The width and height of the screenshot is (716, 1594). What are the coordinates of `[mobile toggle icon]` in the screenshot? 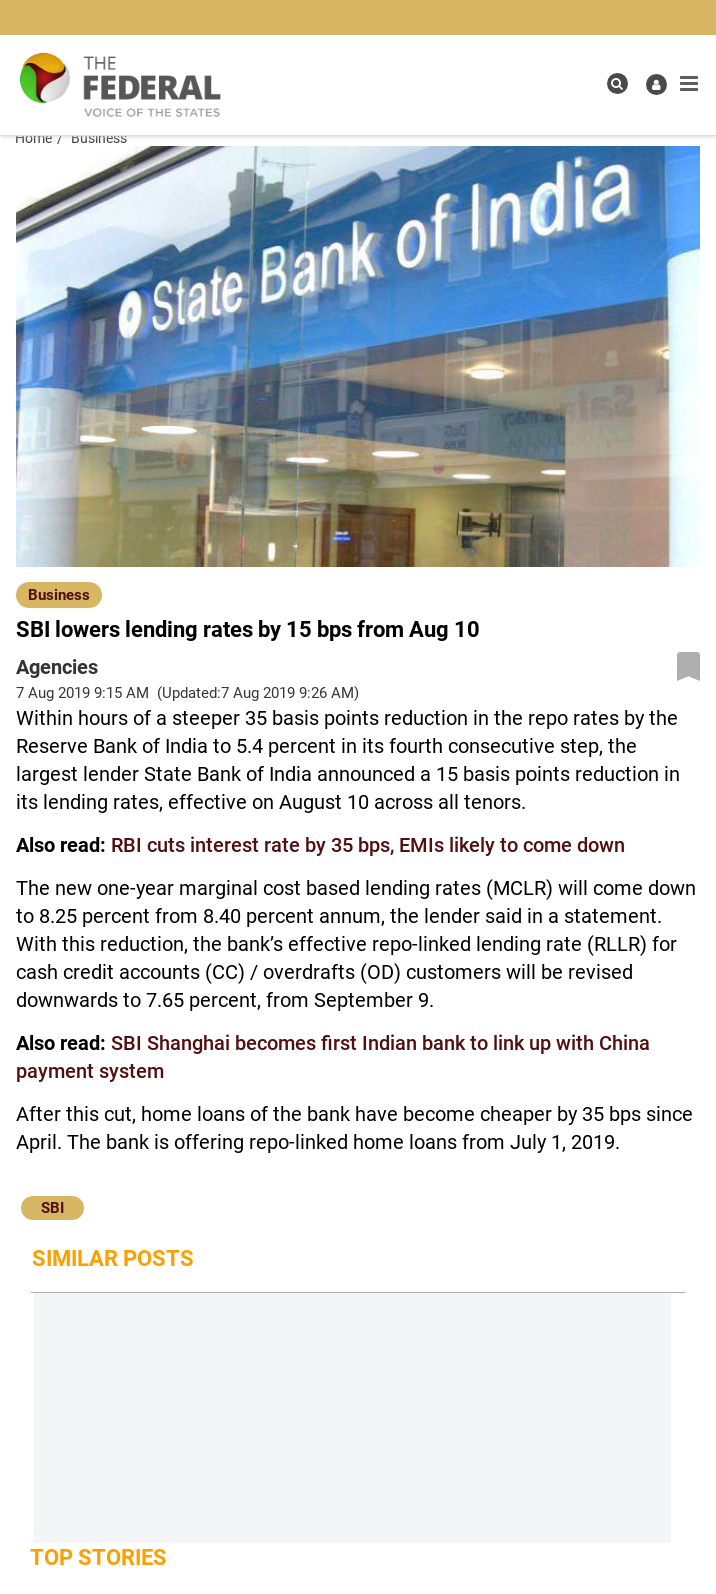 It's located at (689, 84).